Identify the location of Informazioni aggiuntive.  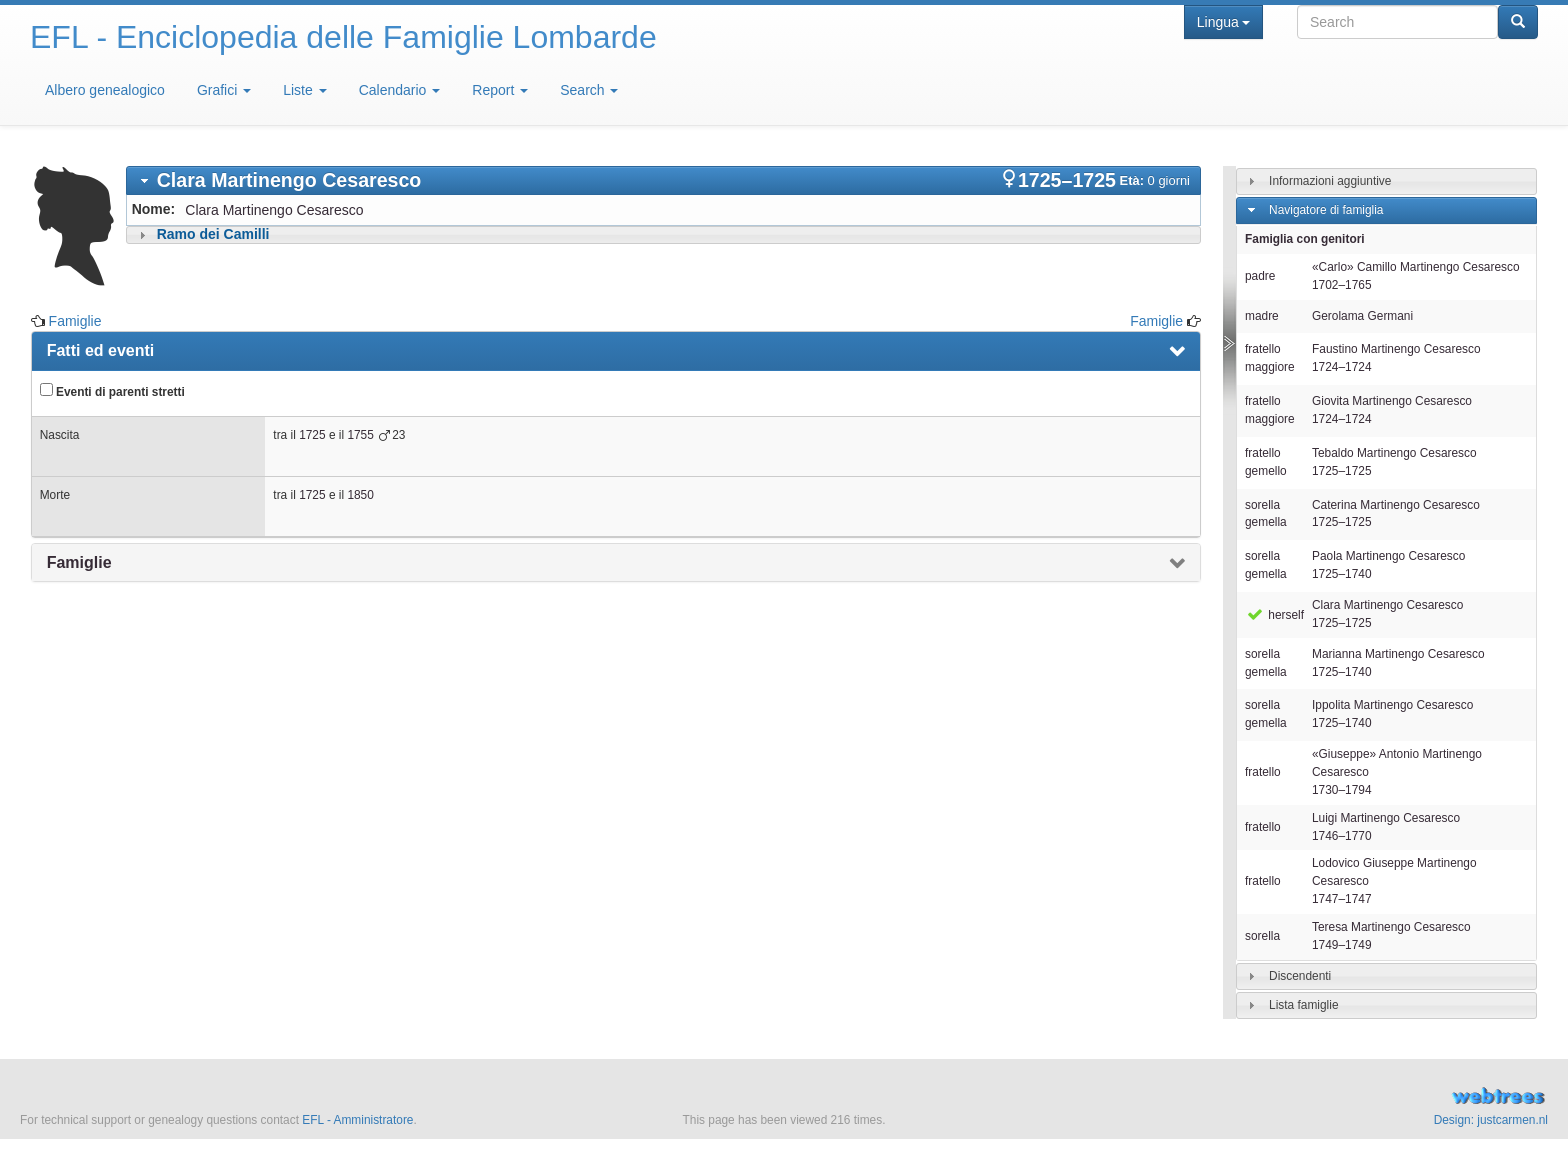
(1330, 181).